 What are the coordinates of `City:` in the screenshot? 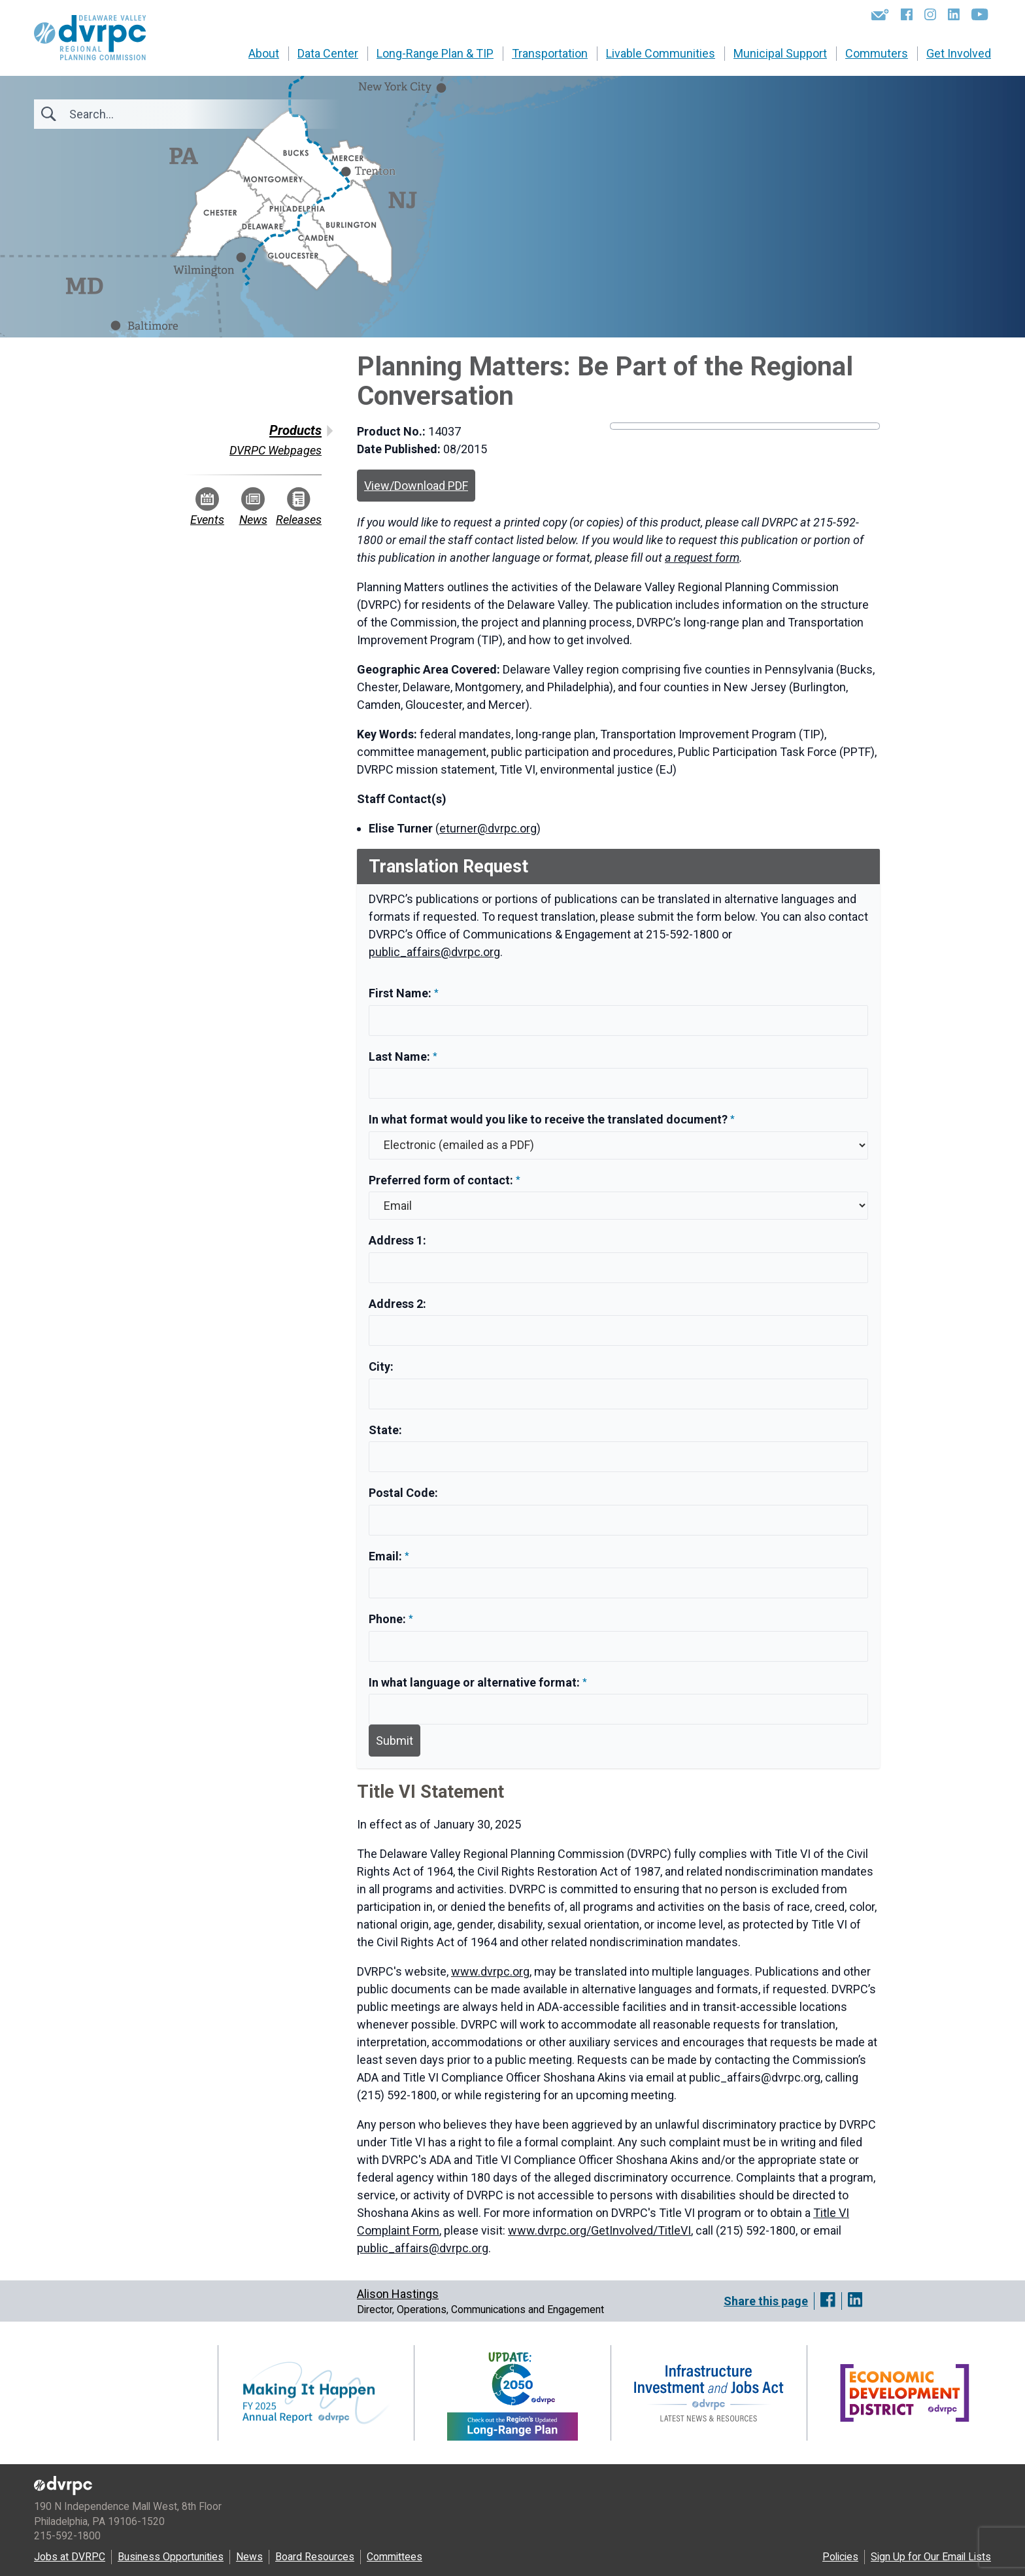 It's located at (381, 1366).